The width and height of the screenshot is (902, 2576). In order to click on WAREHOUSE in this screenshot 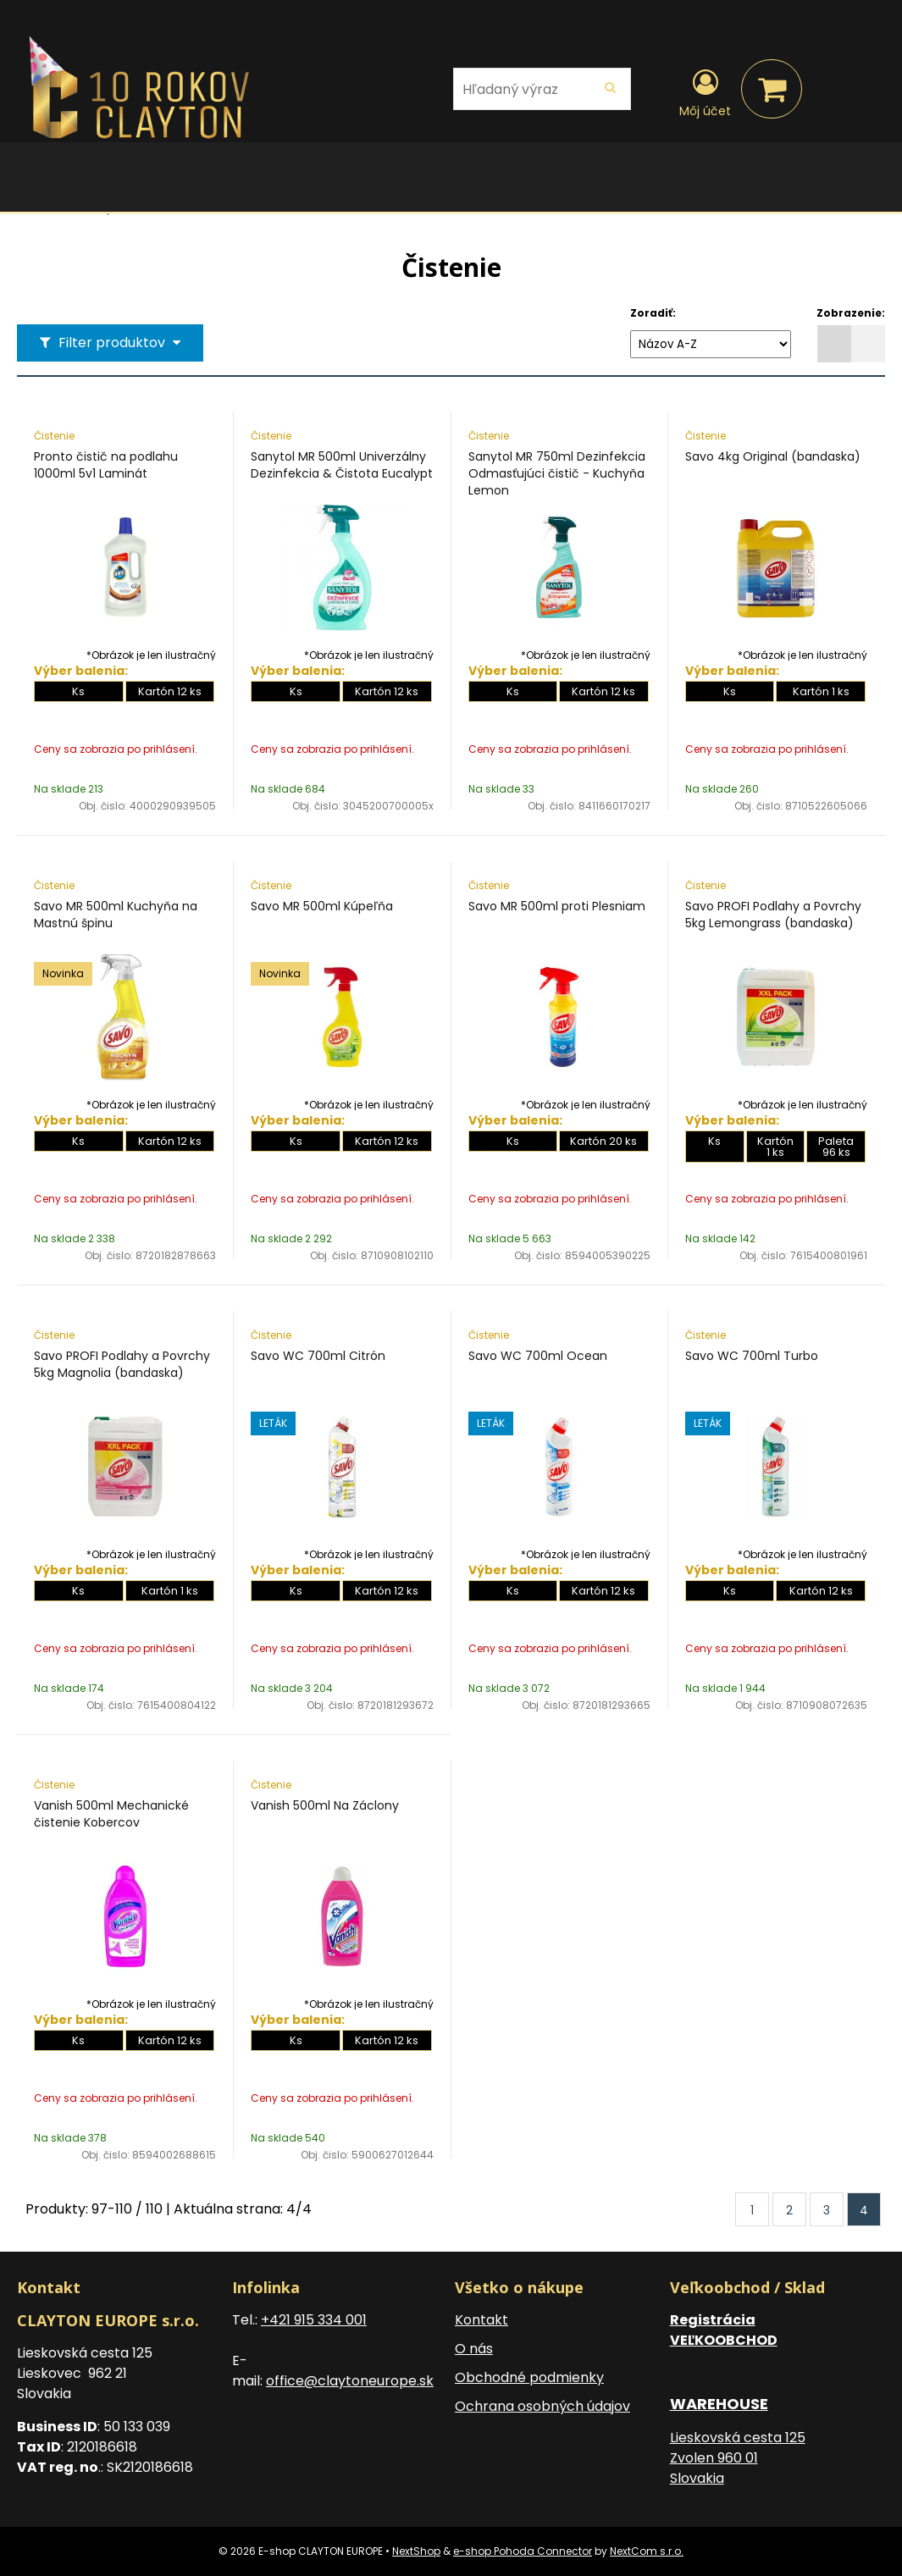, I will do `click(719, 2403)`.